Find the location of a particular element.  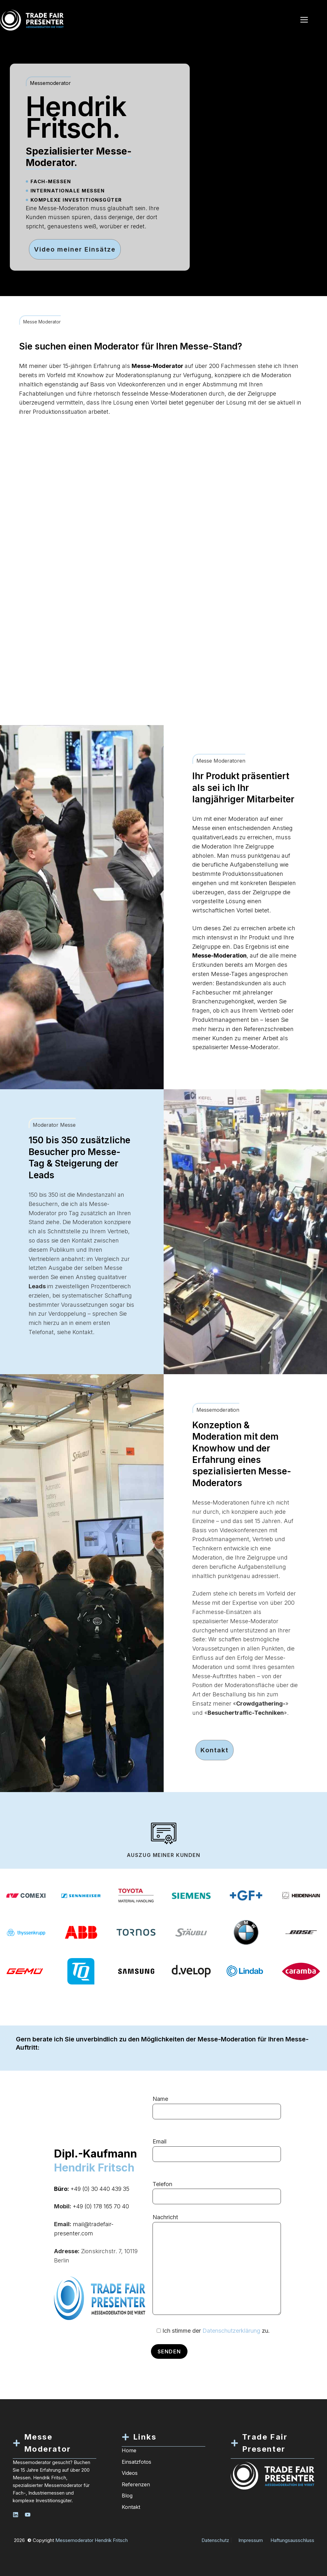

Datenschutz is located at coordinates (215, 2540).